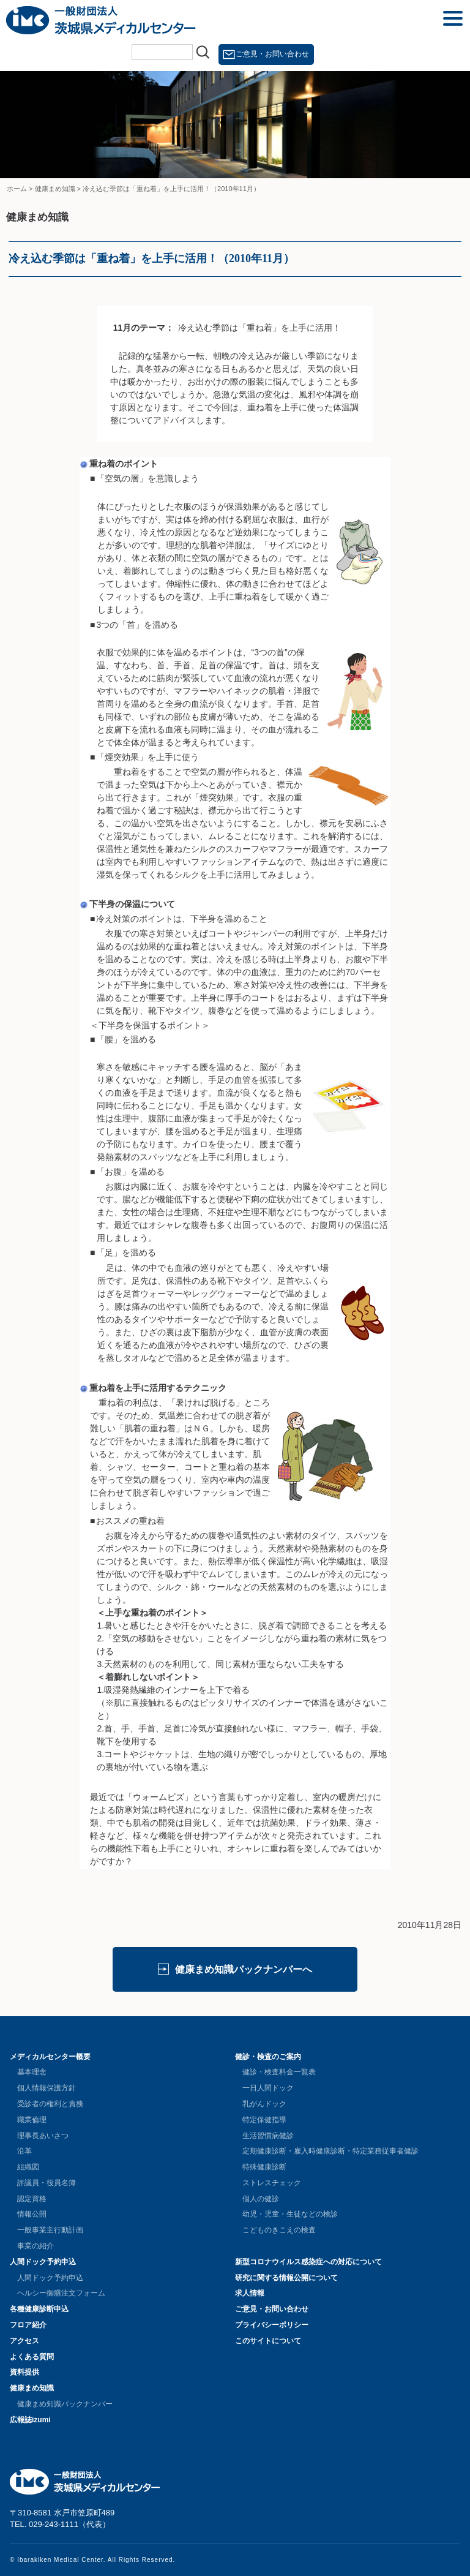 This screenshot has width=470, height=2576. What do you see at coordinates (30, 2420) in the screenshot?
I see `広報誌izumi` at bounding box center [30, 2420].